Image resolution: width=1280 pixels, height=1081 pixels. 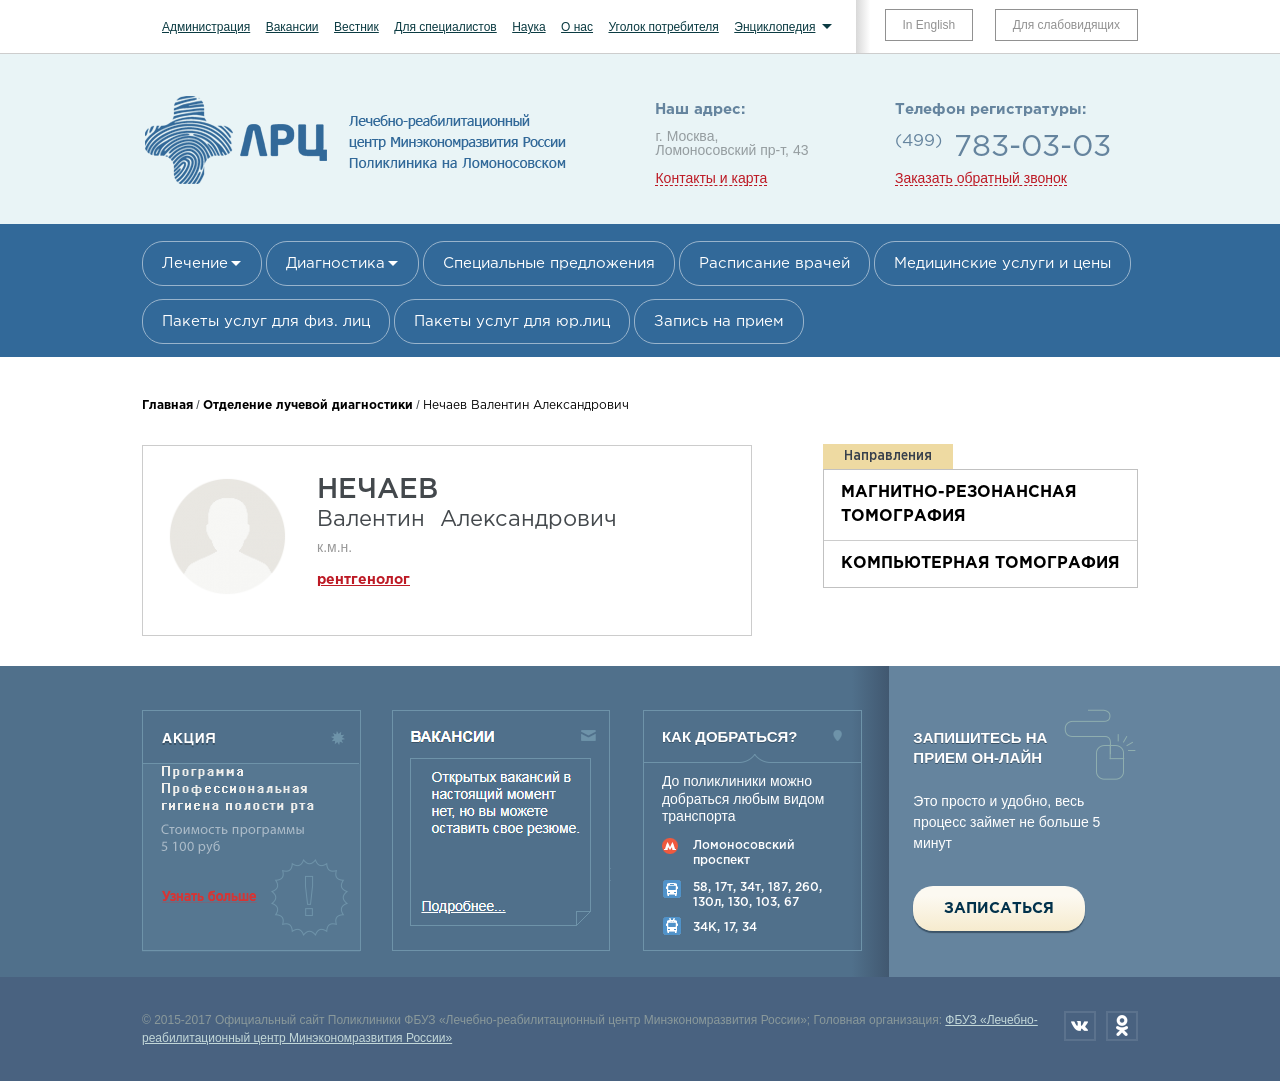 What do you see at coordinates (980, 563) in the screenshot?
I see `Компьютерная томография` at bounding box center [980, 563].